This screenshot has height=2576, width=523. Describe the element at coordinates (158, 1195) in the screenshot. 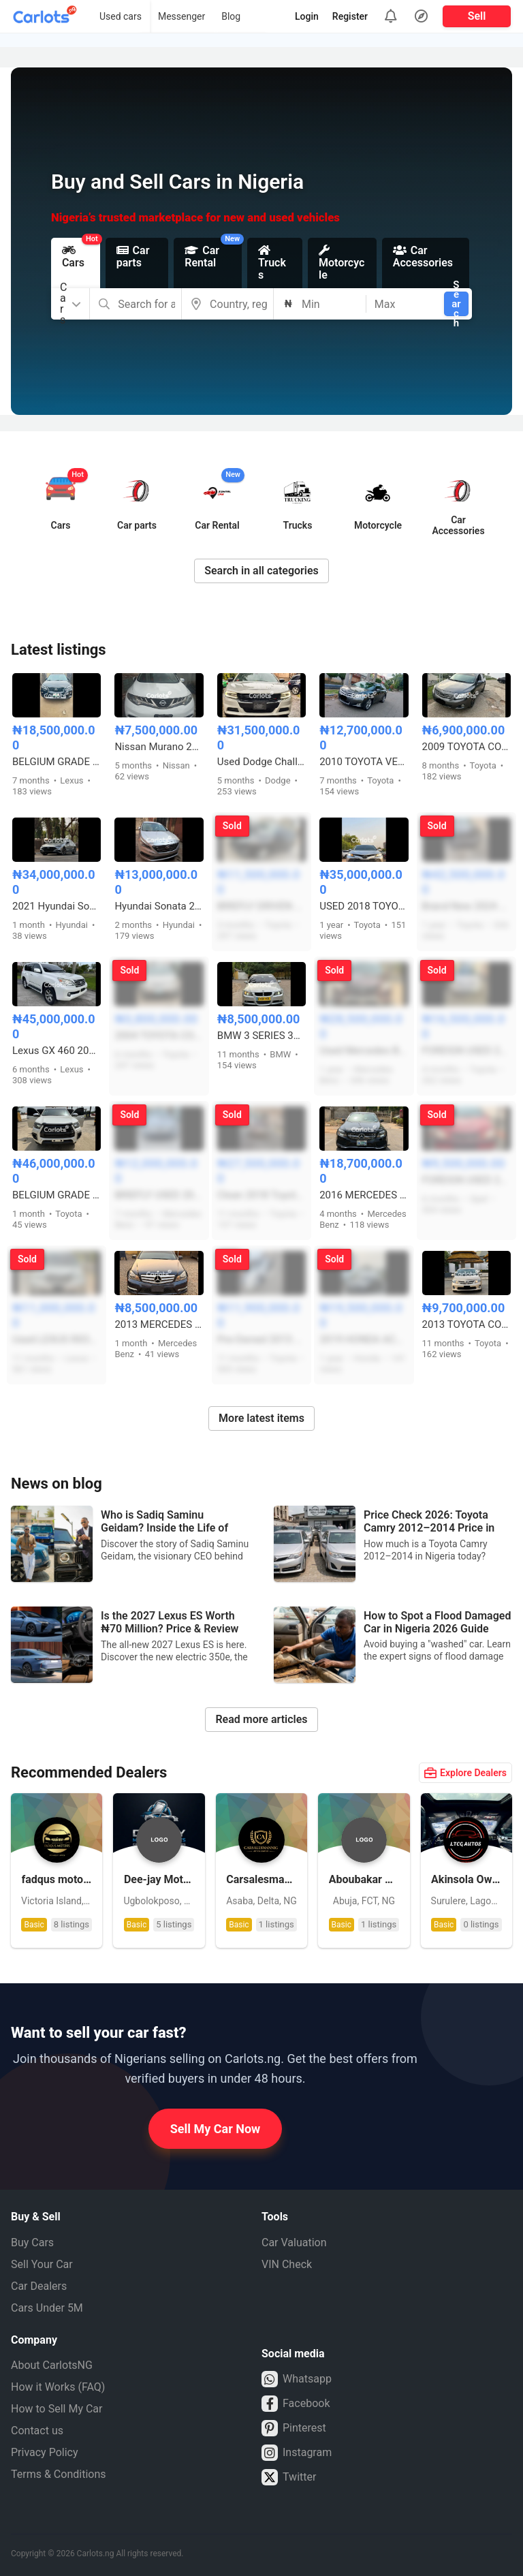

I see `BRIEFLY USED 2013 MERCEDES BENZ C300 4MATIC` at that location.